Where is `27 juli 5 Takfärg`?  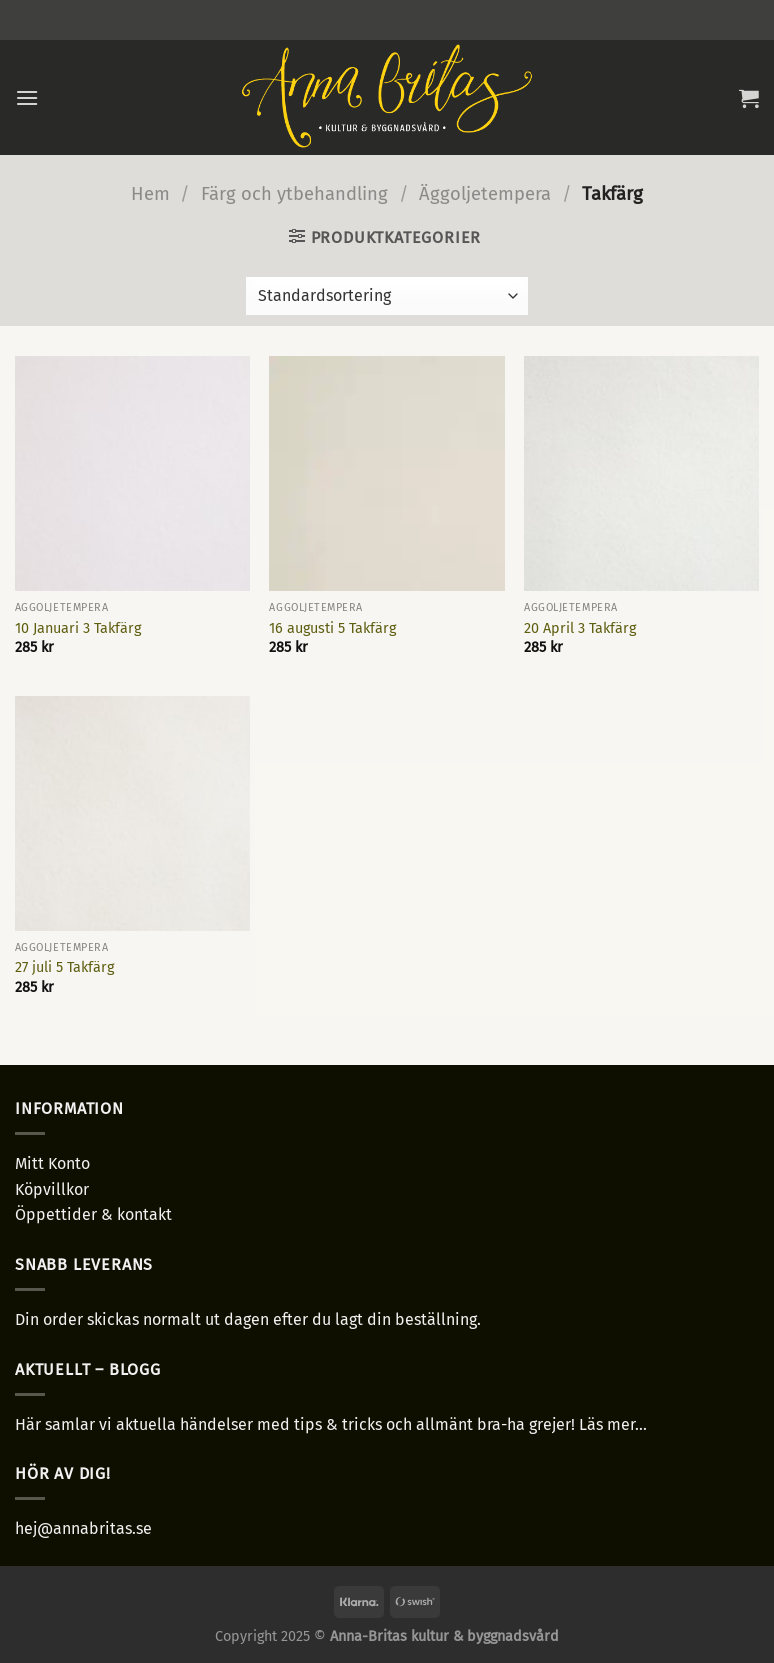 27 juli 5 Takfärg is located at coordinates (64, 967).